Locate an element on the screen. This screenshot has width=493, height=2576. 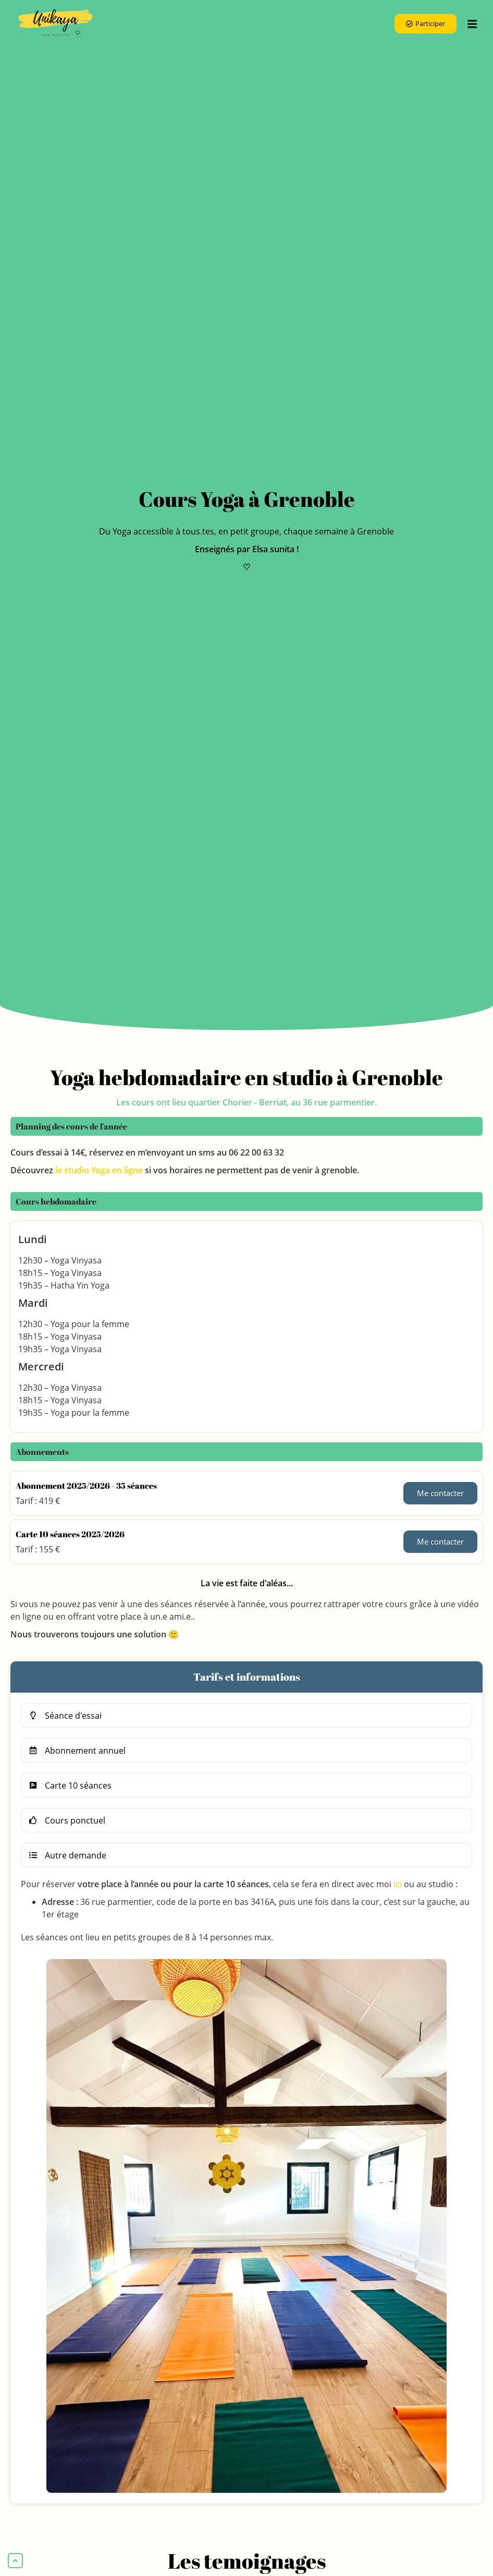
[btn_menu_mobile] is located at coordinates (472, 24).